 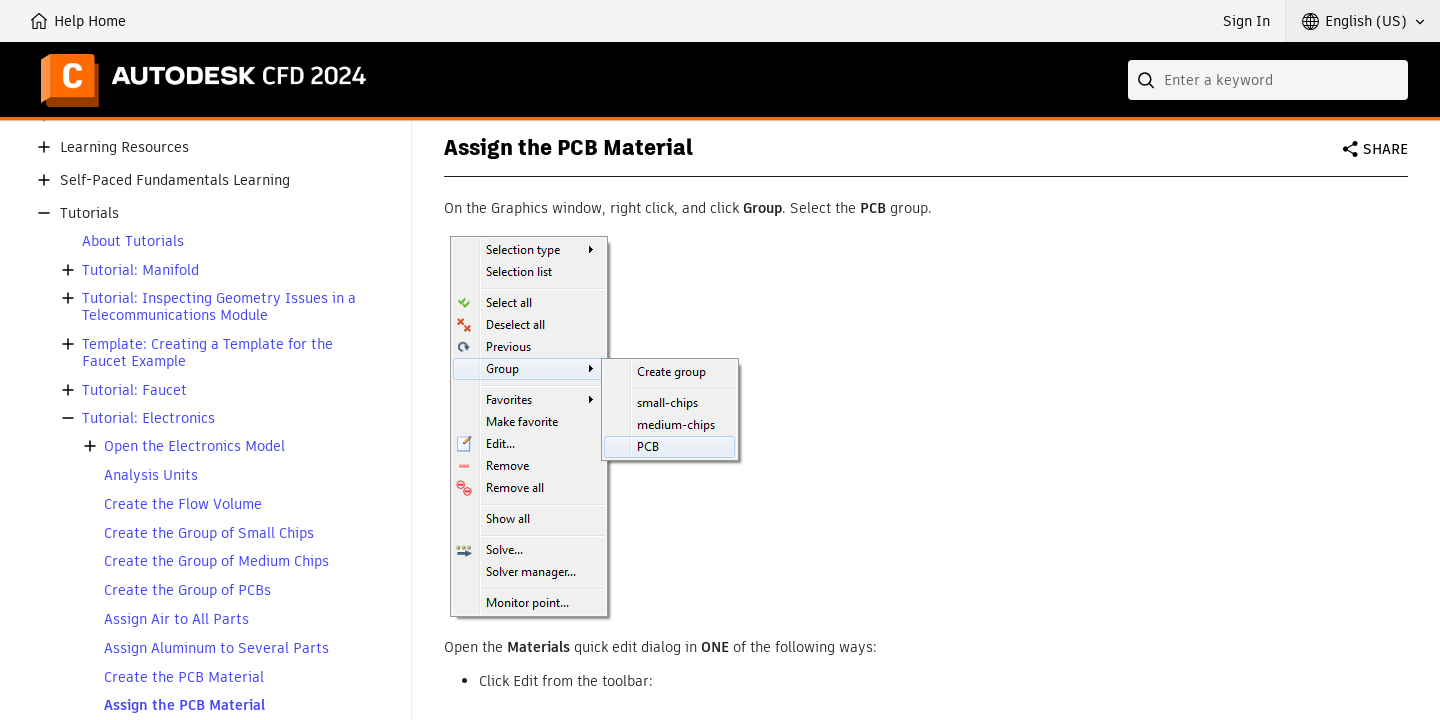 What do you see at coordinates (184, 677) in the screenshot?
I see `Create the PCB Material` at bounding box center [184, 677].